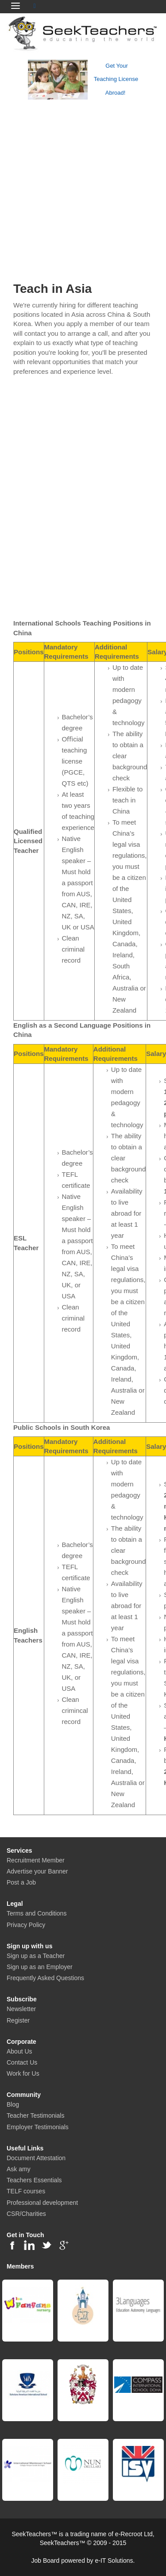  What do you see at coordinates (23, 2073) in the screenshot?
I see `Work for Us` at bounding box center [23, 2073].